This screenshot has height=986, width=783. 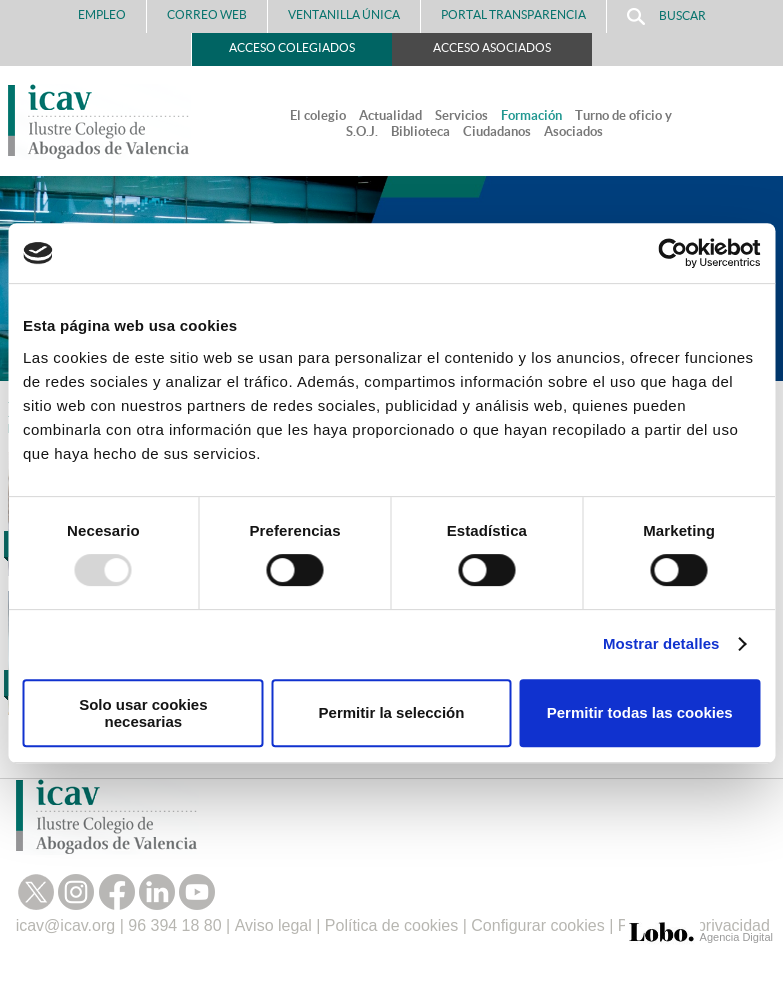 I want to click on Acceso Asociados, so click(x=492, y=47).